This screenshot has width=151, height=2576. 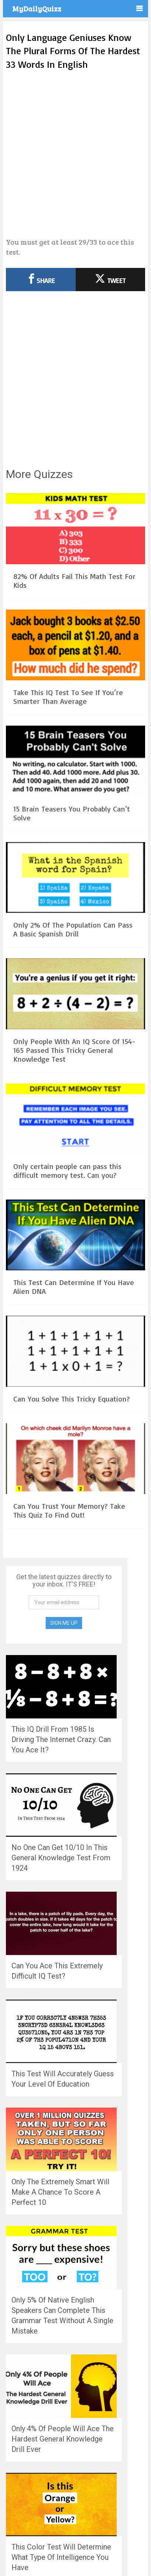 I want to click on Take This IQ Test To See If You’re Smarter Than Average, so click(x=68, y=697).